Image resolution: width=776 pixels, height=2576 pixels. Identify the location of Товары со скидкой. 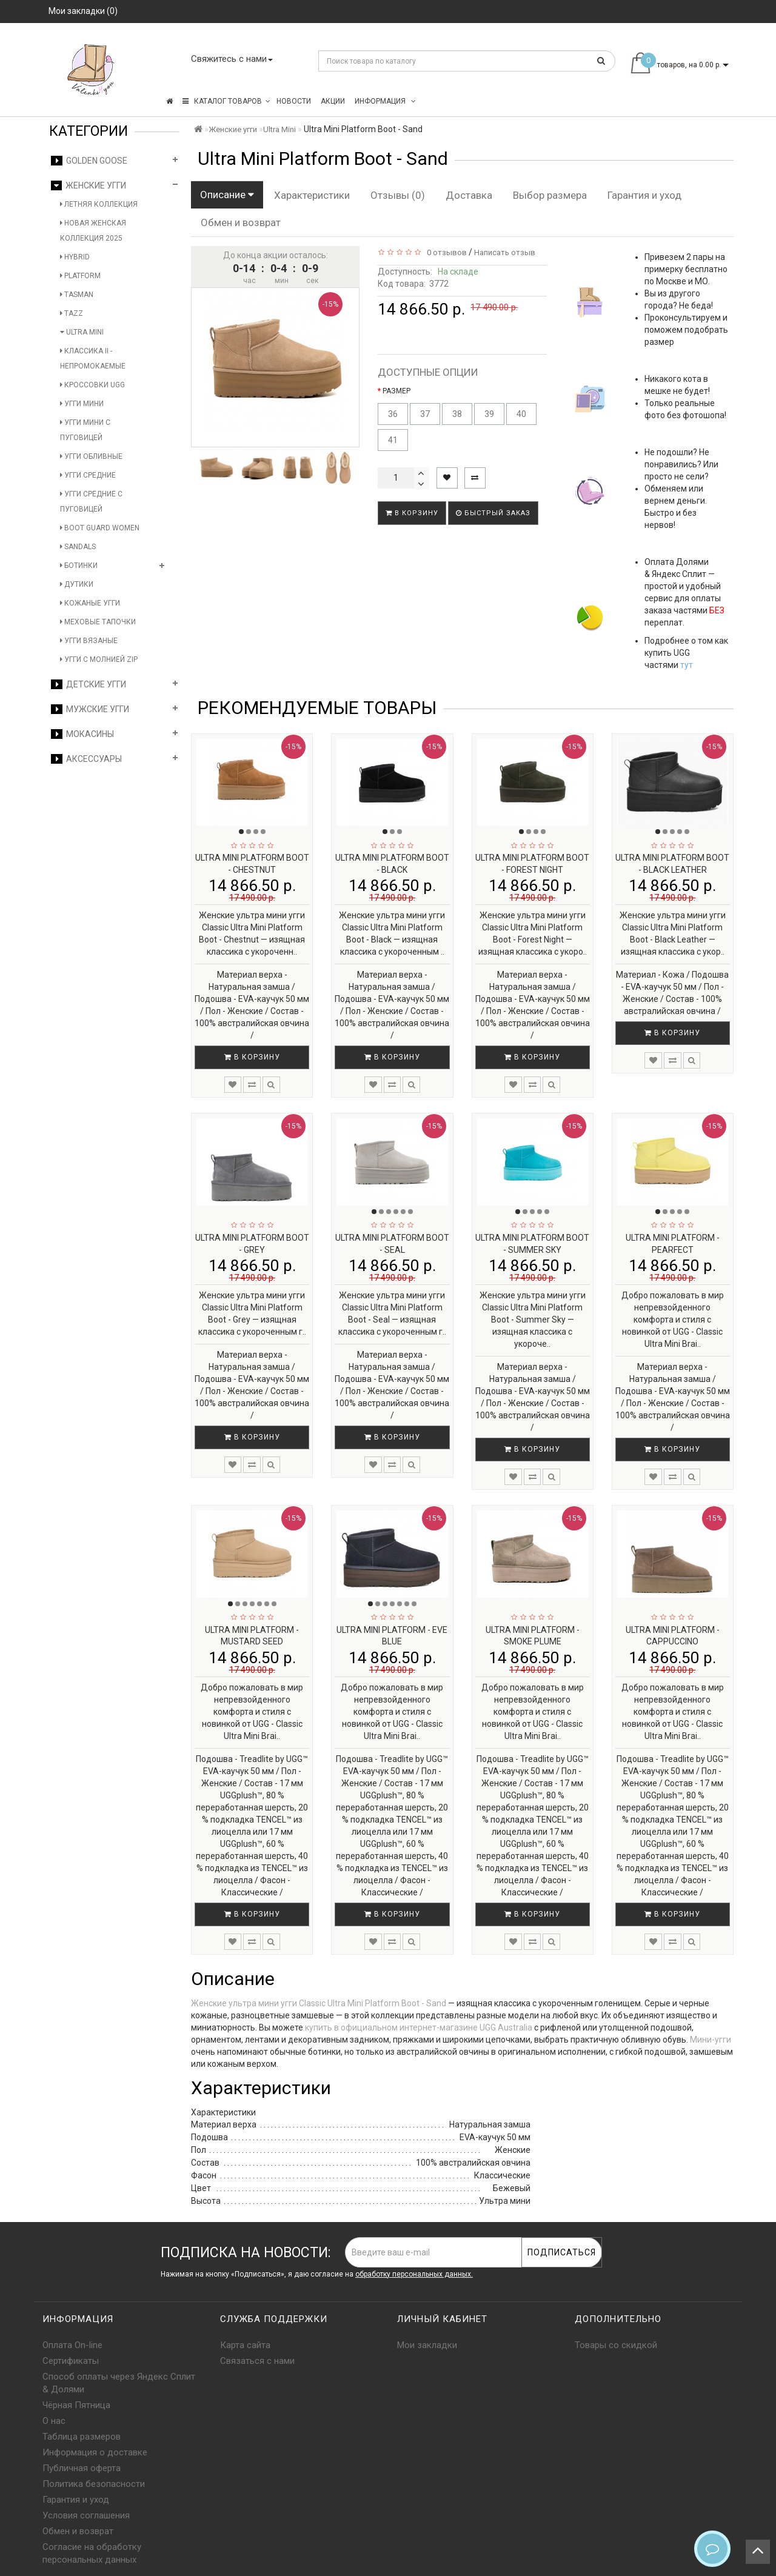
(616, 2345).